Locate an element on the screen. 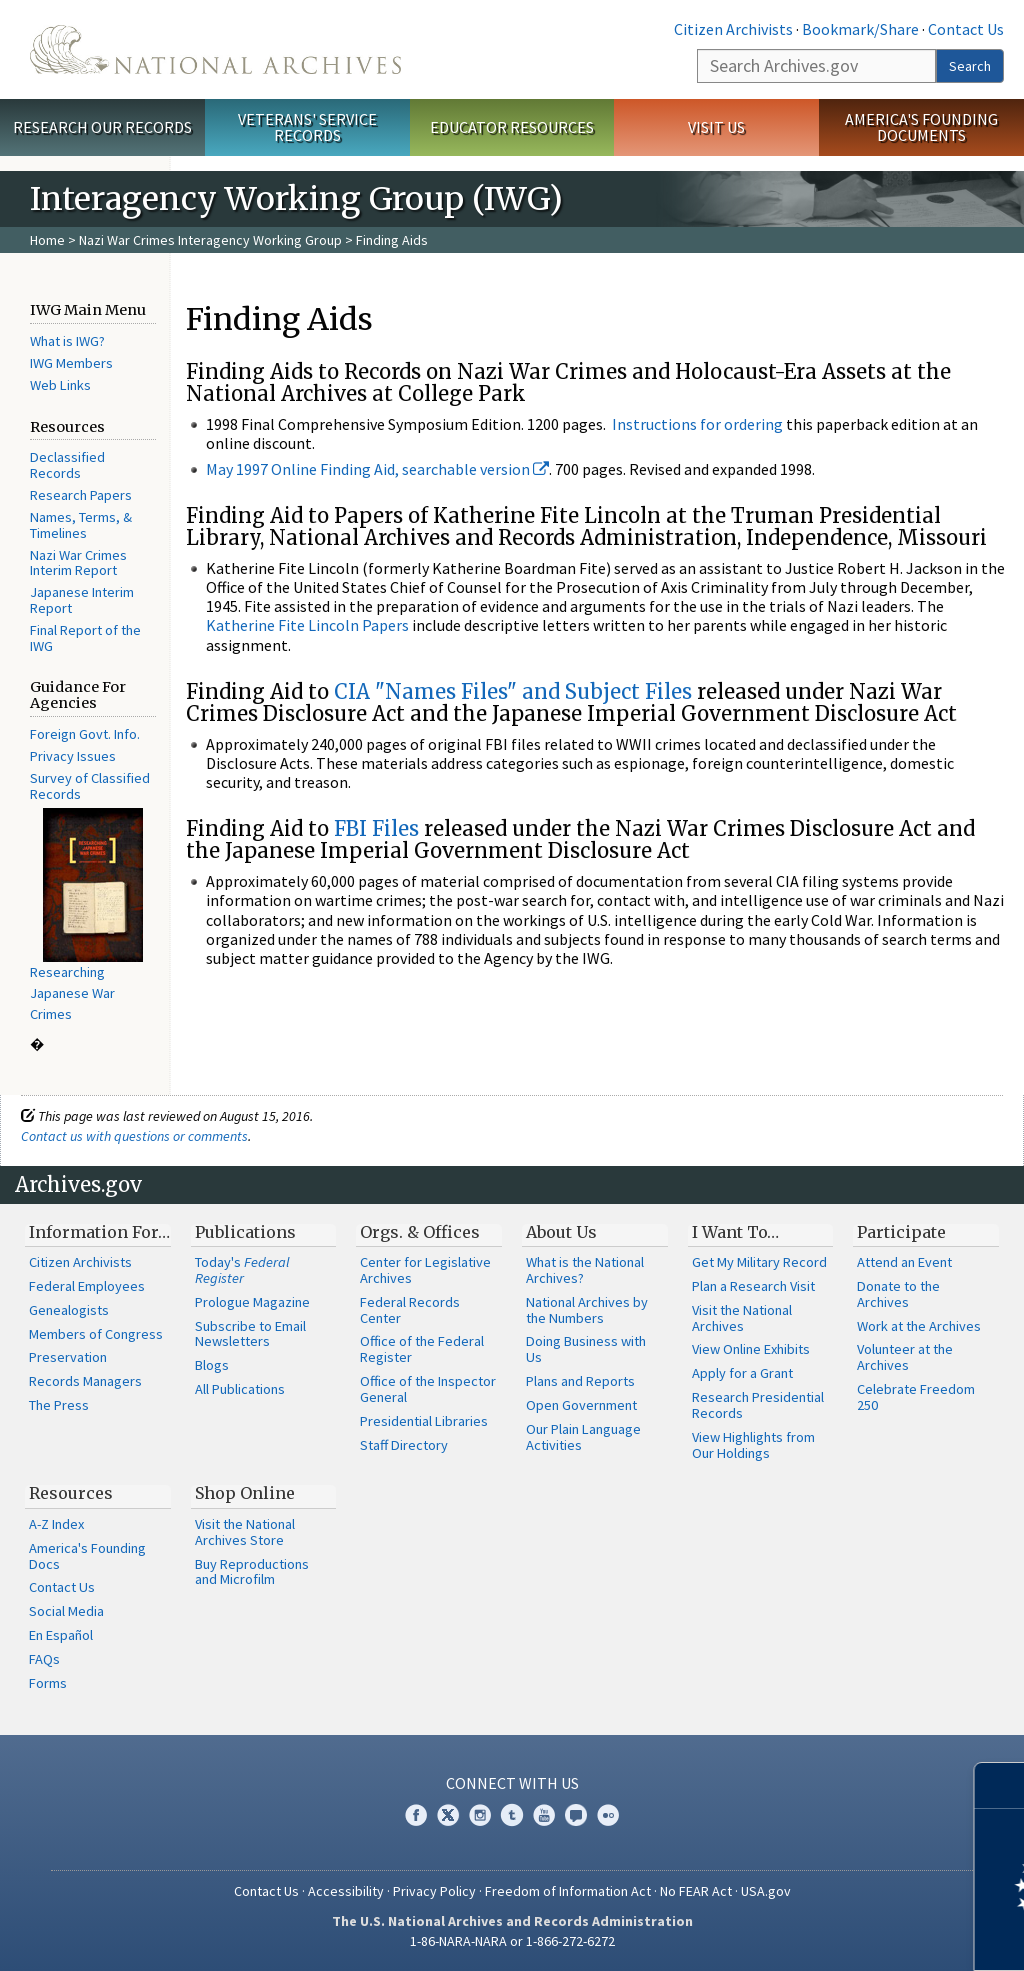  Privacy Issues is located at coordinates (73, 756).